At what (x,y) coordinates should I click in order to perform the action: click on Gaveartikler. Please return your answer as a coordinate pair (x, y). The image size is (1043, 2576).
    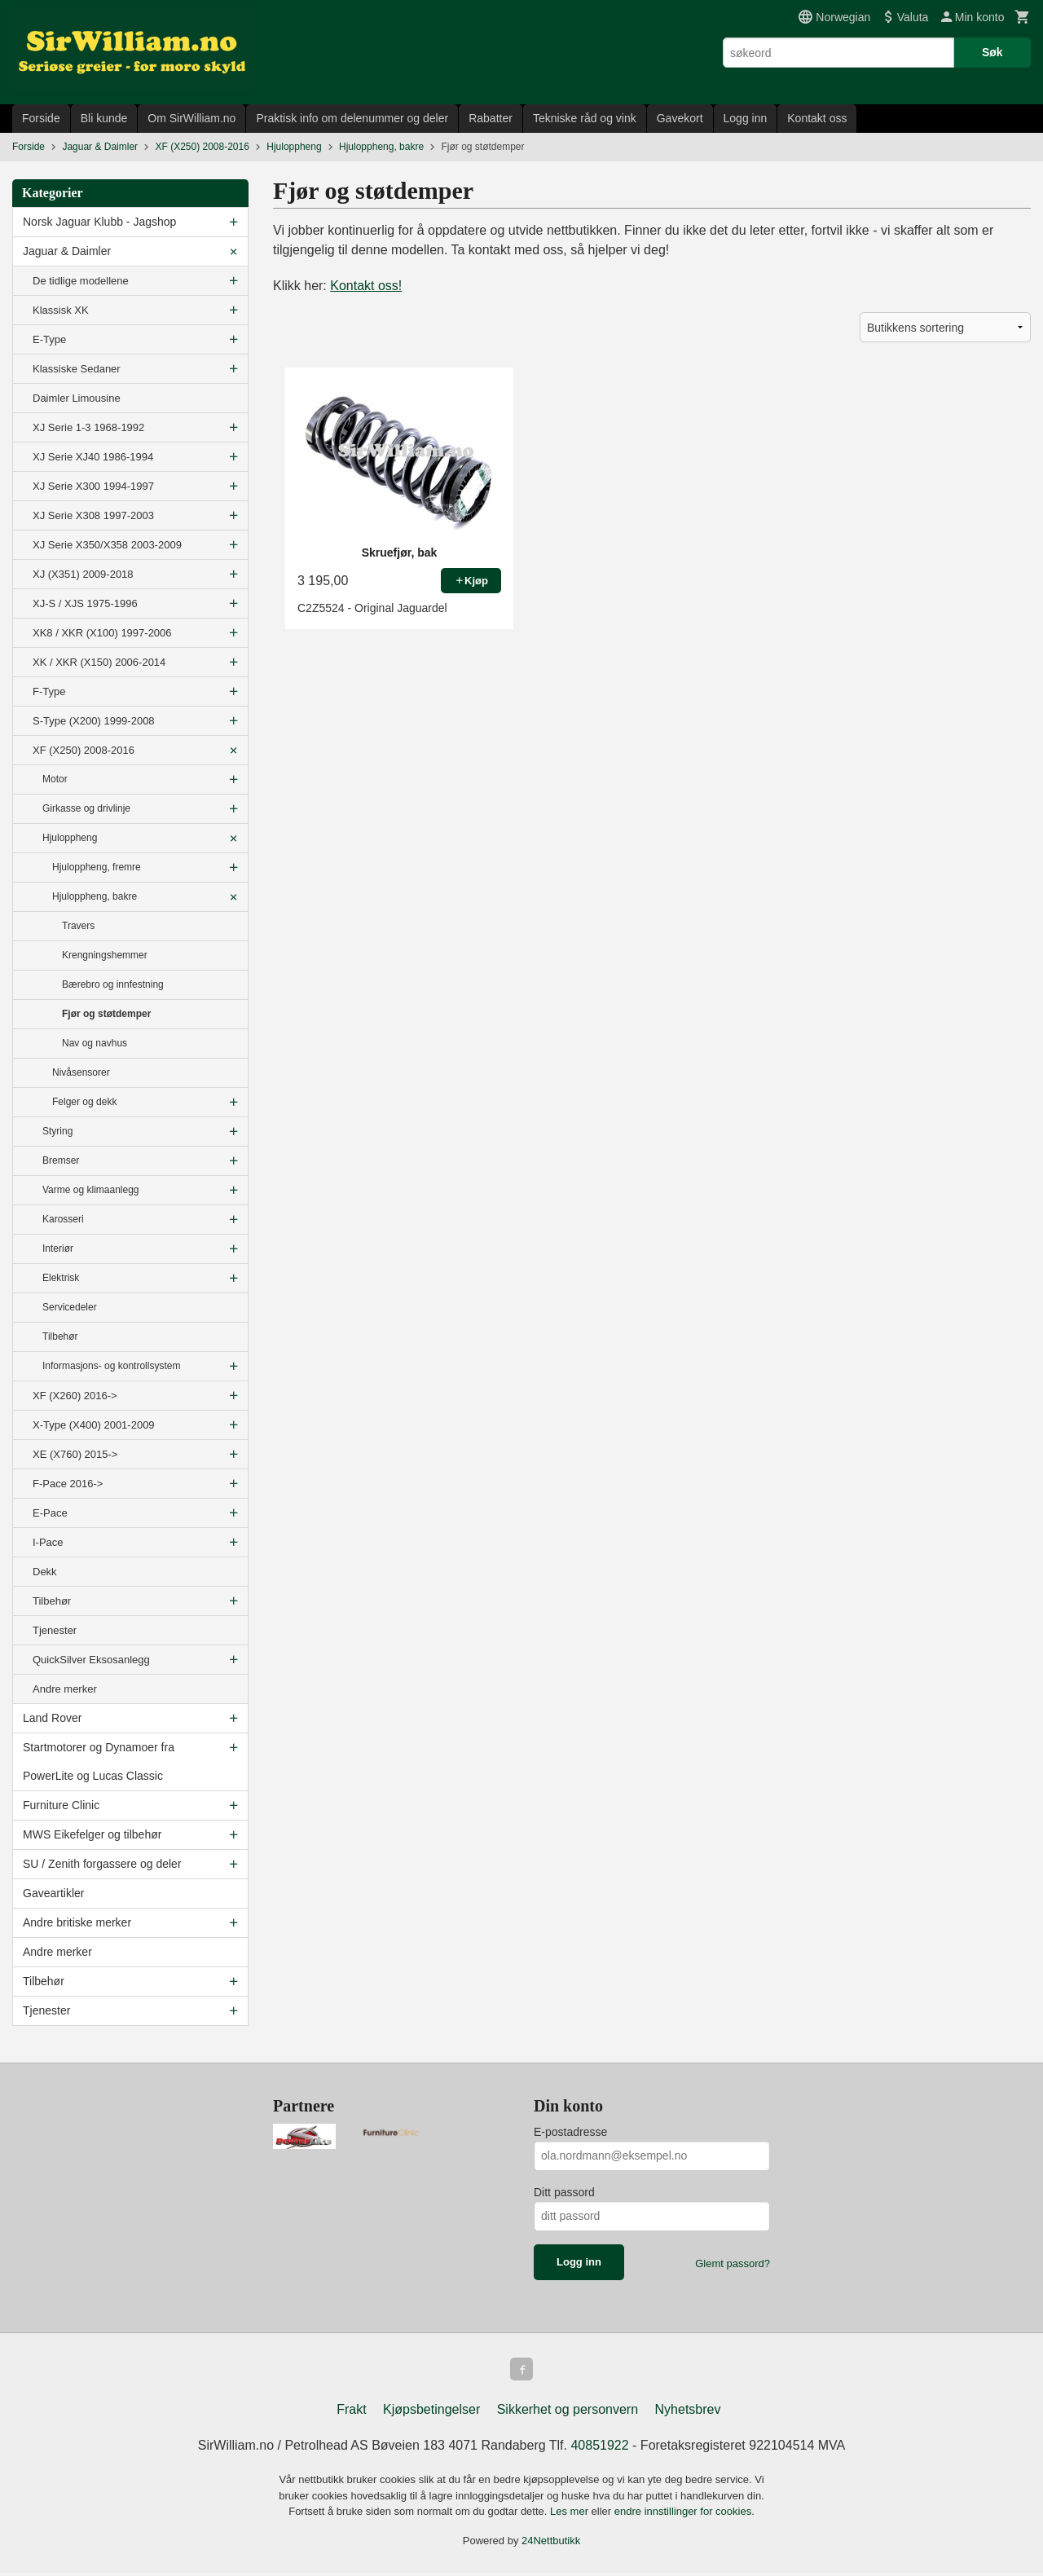
    Looking at the image, I should click on (53, 1893).